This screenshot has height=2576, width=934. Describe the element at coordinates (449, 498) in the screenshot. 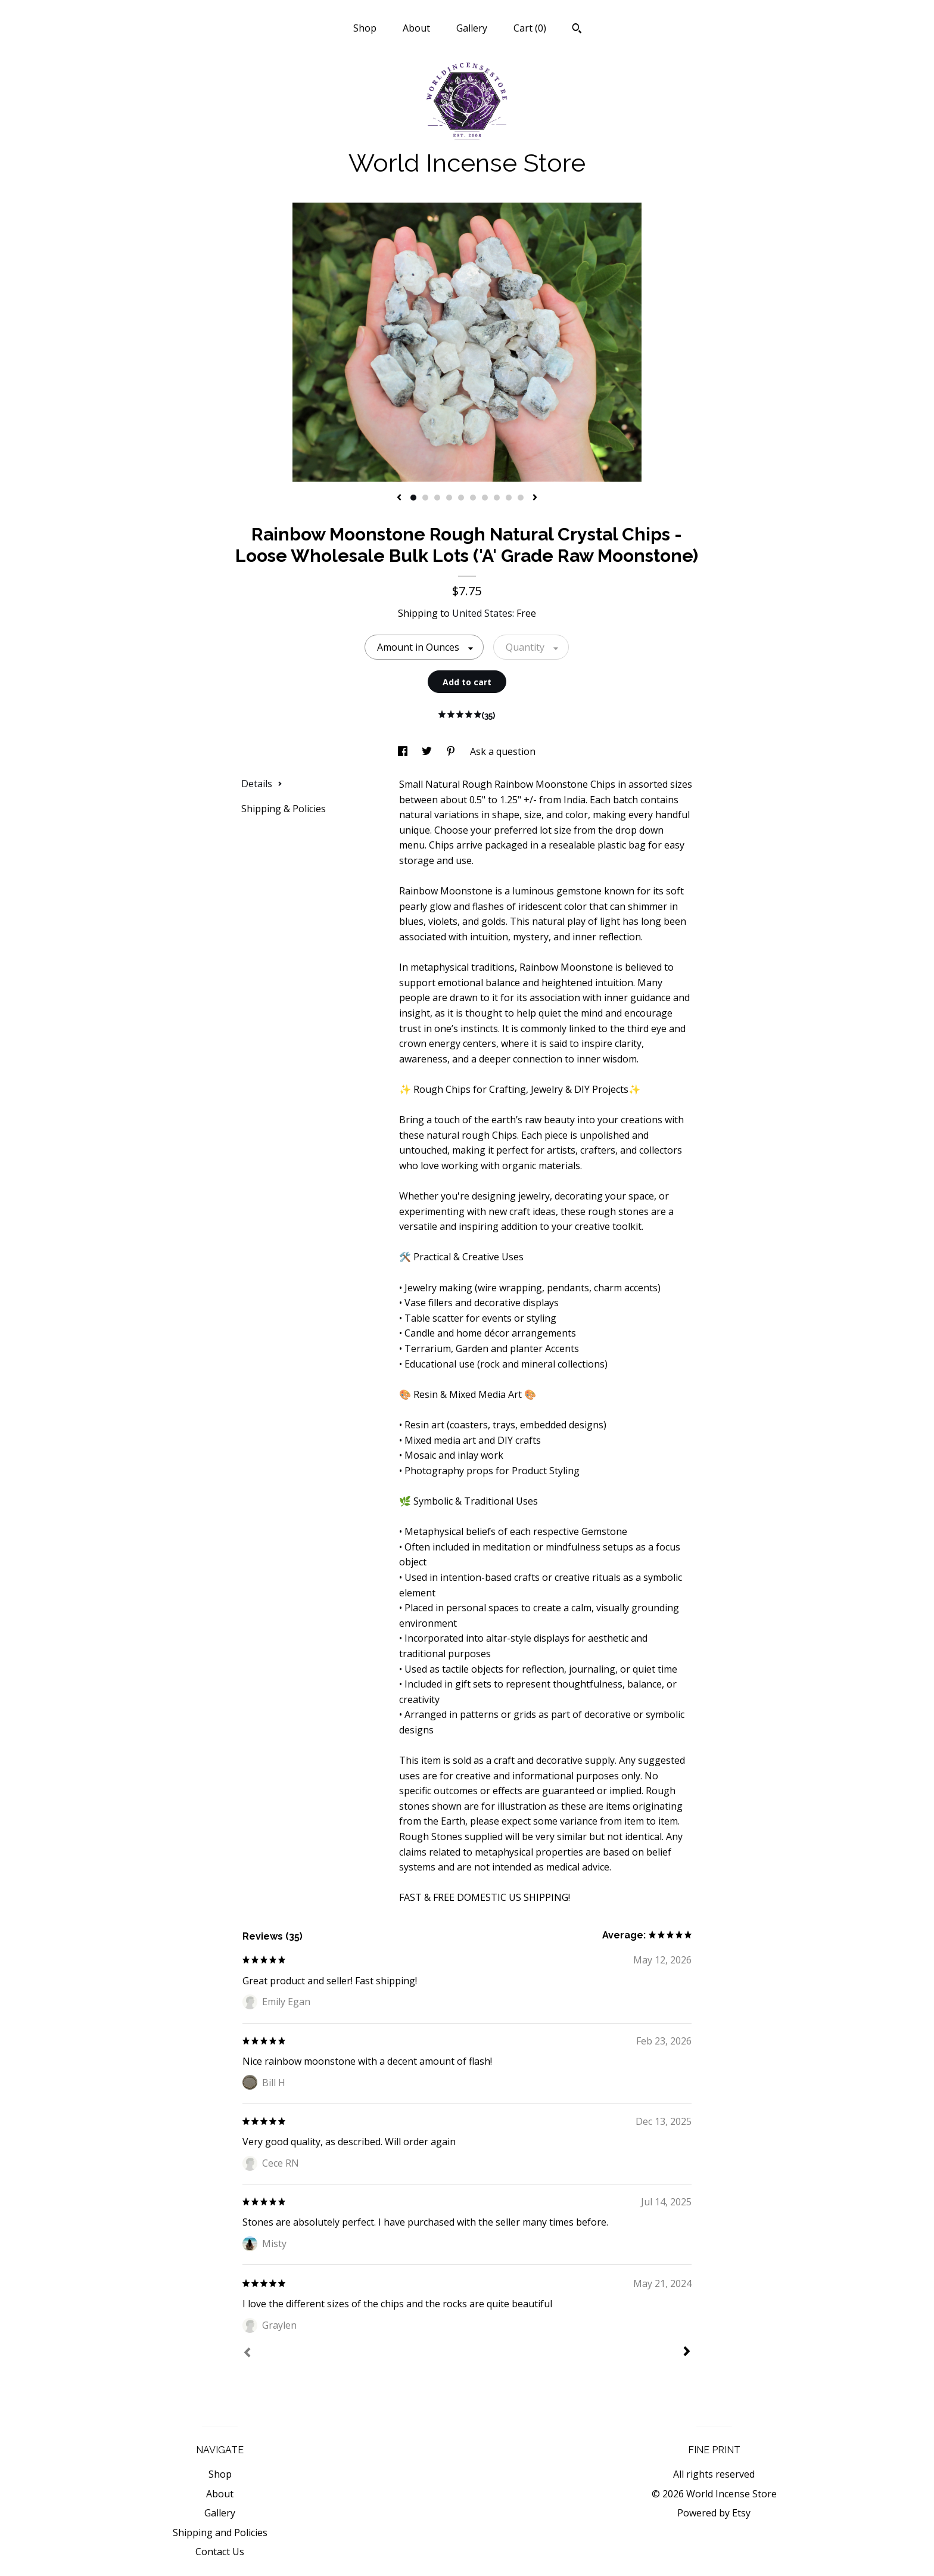

I see `4 [button]` at that location.